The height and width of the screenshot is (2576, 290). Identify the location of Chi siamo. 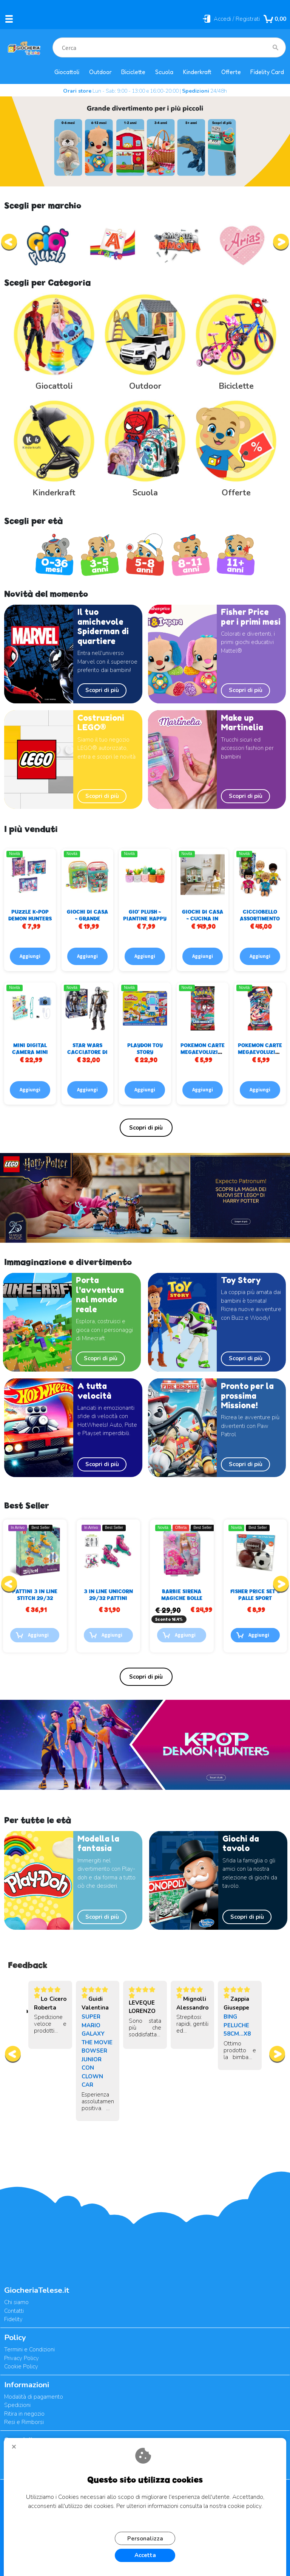
(16, 2302).